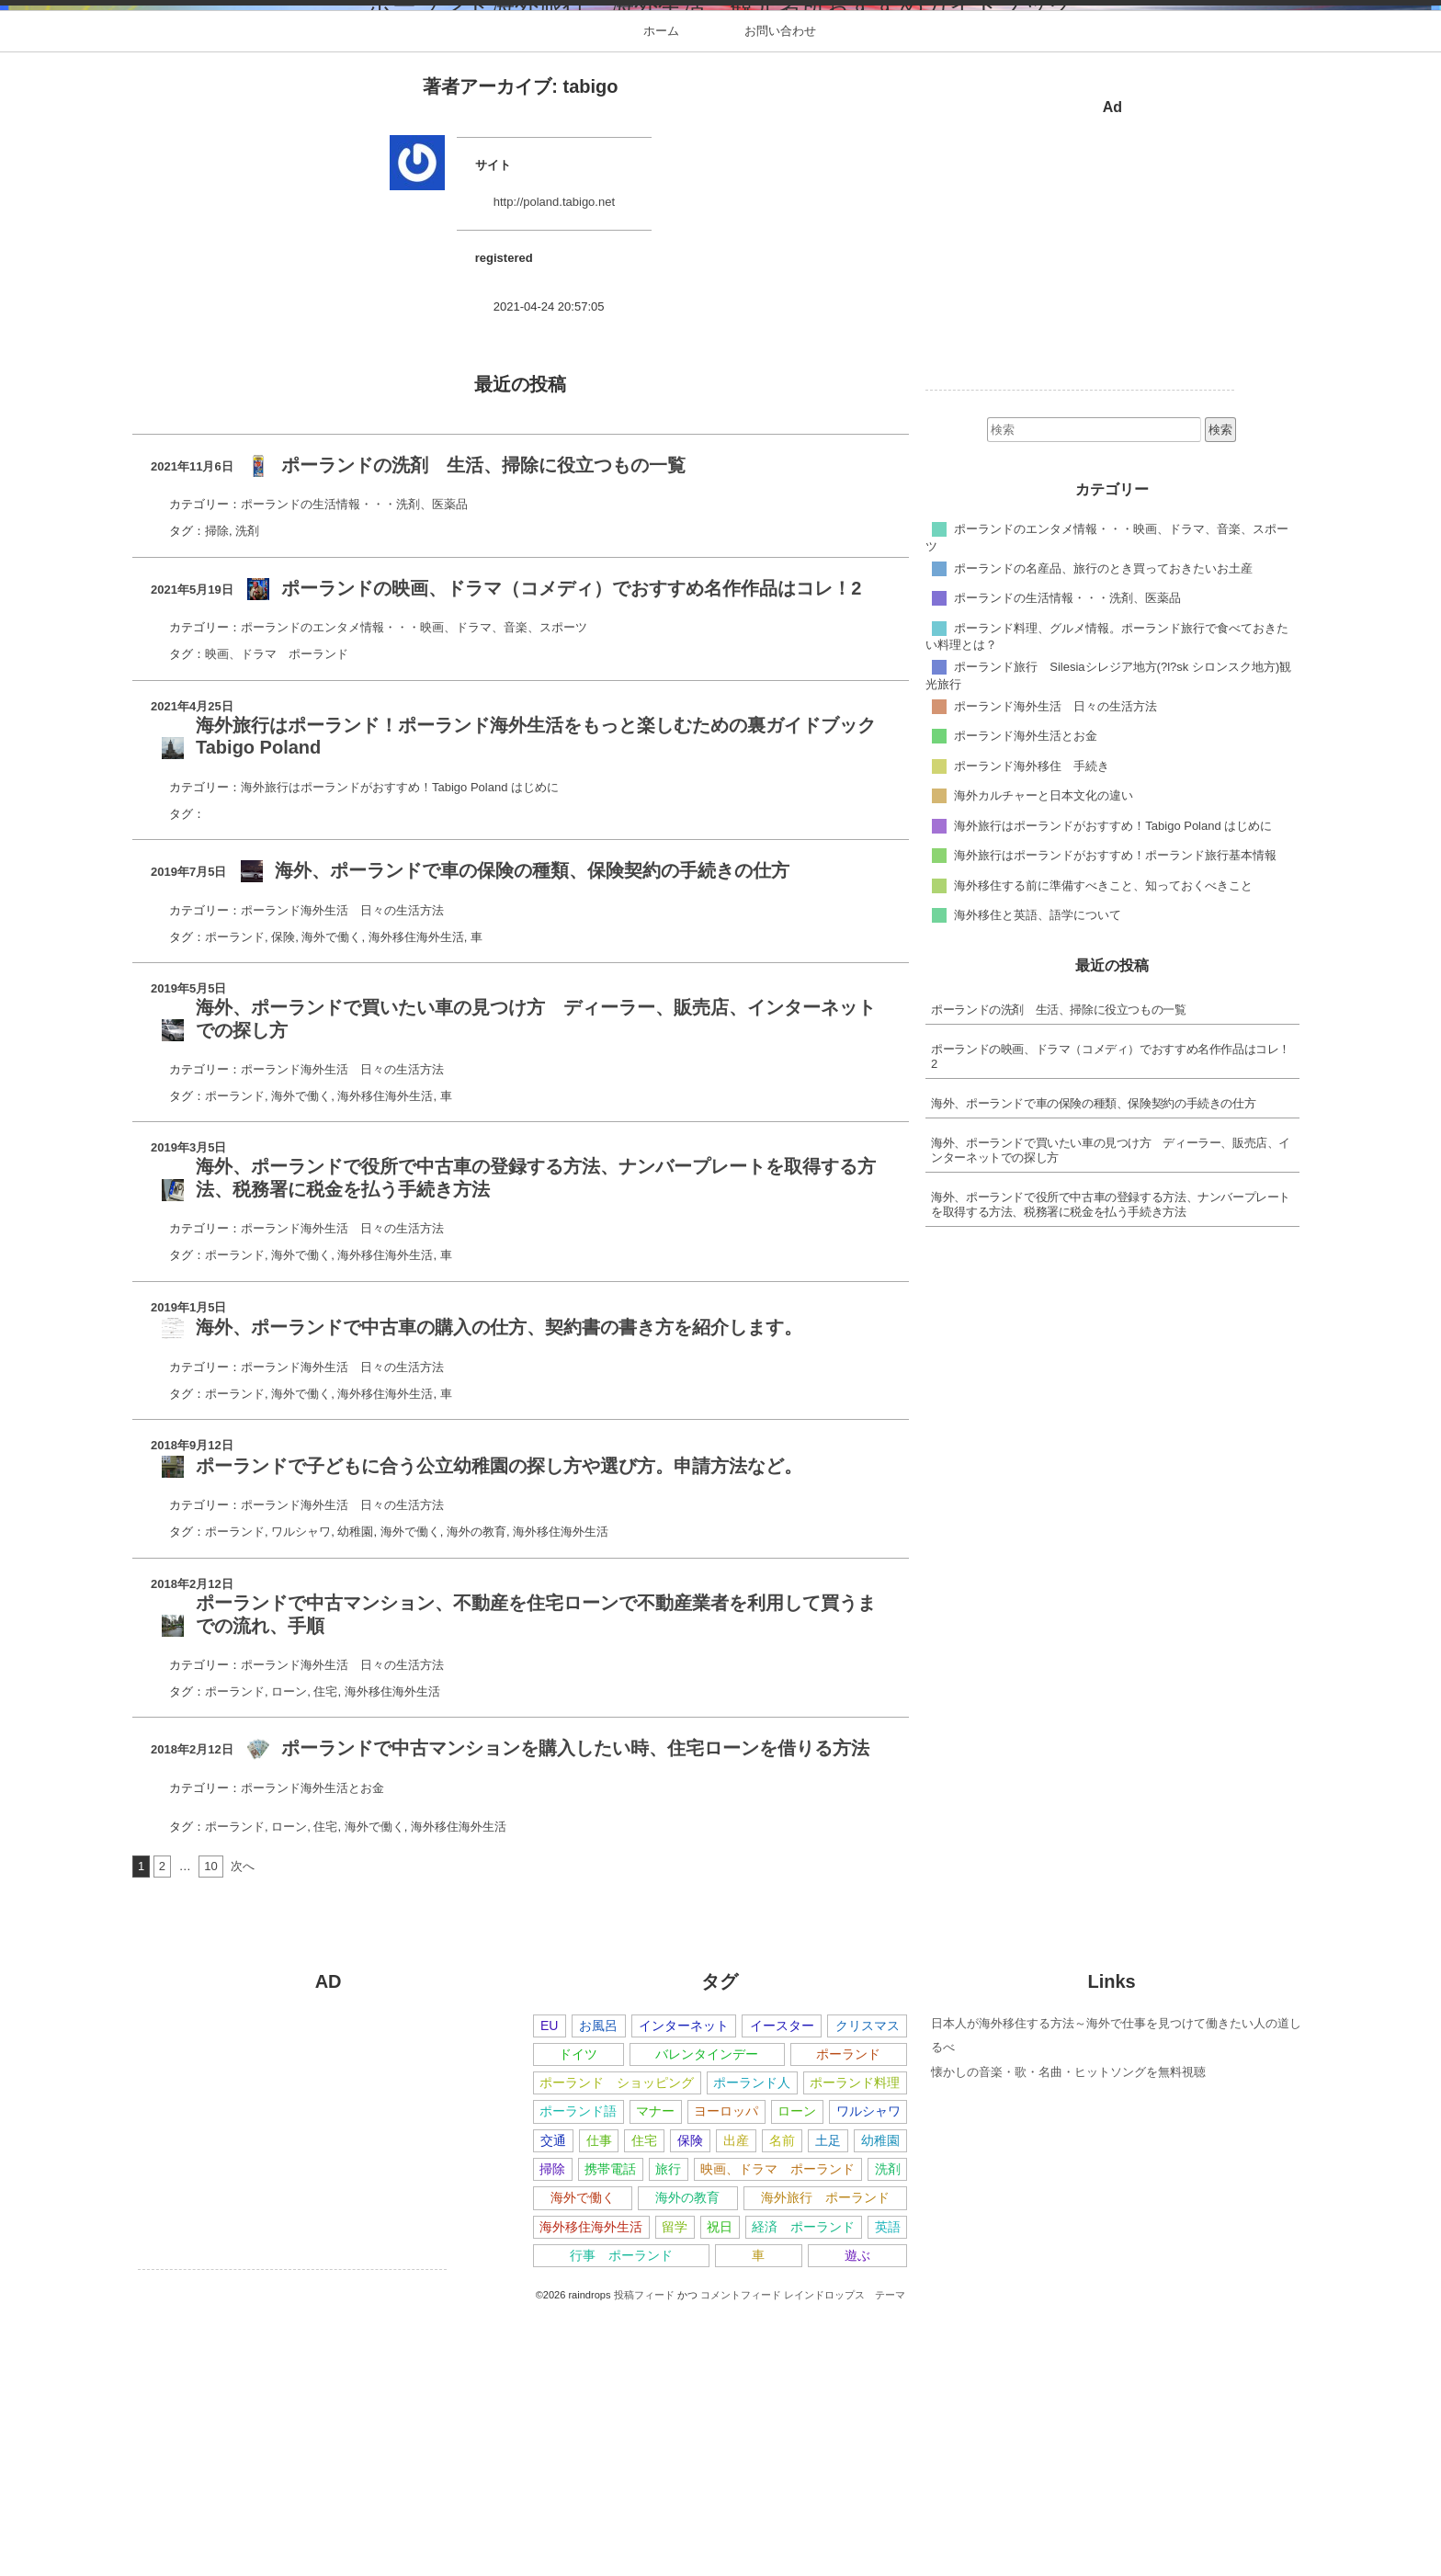 The height and width of the screenshot is (2576, 1441). What do you see at coordinates (243, 2130) in the screenshot?
I see `次へ` at bounding box center [243, 2130].